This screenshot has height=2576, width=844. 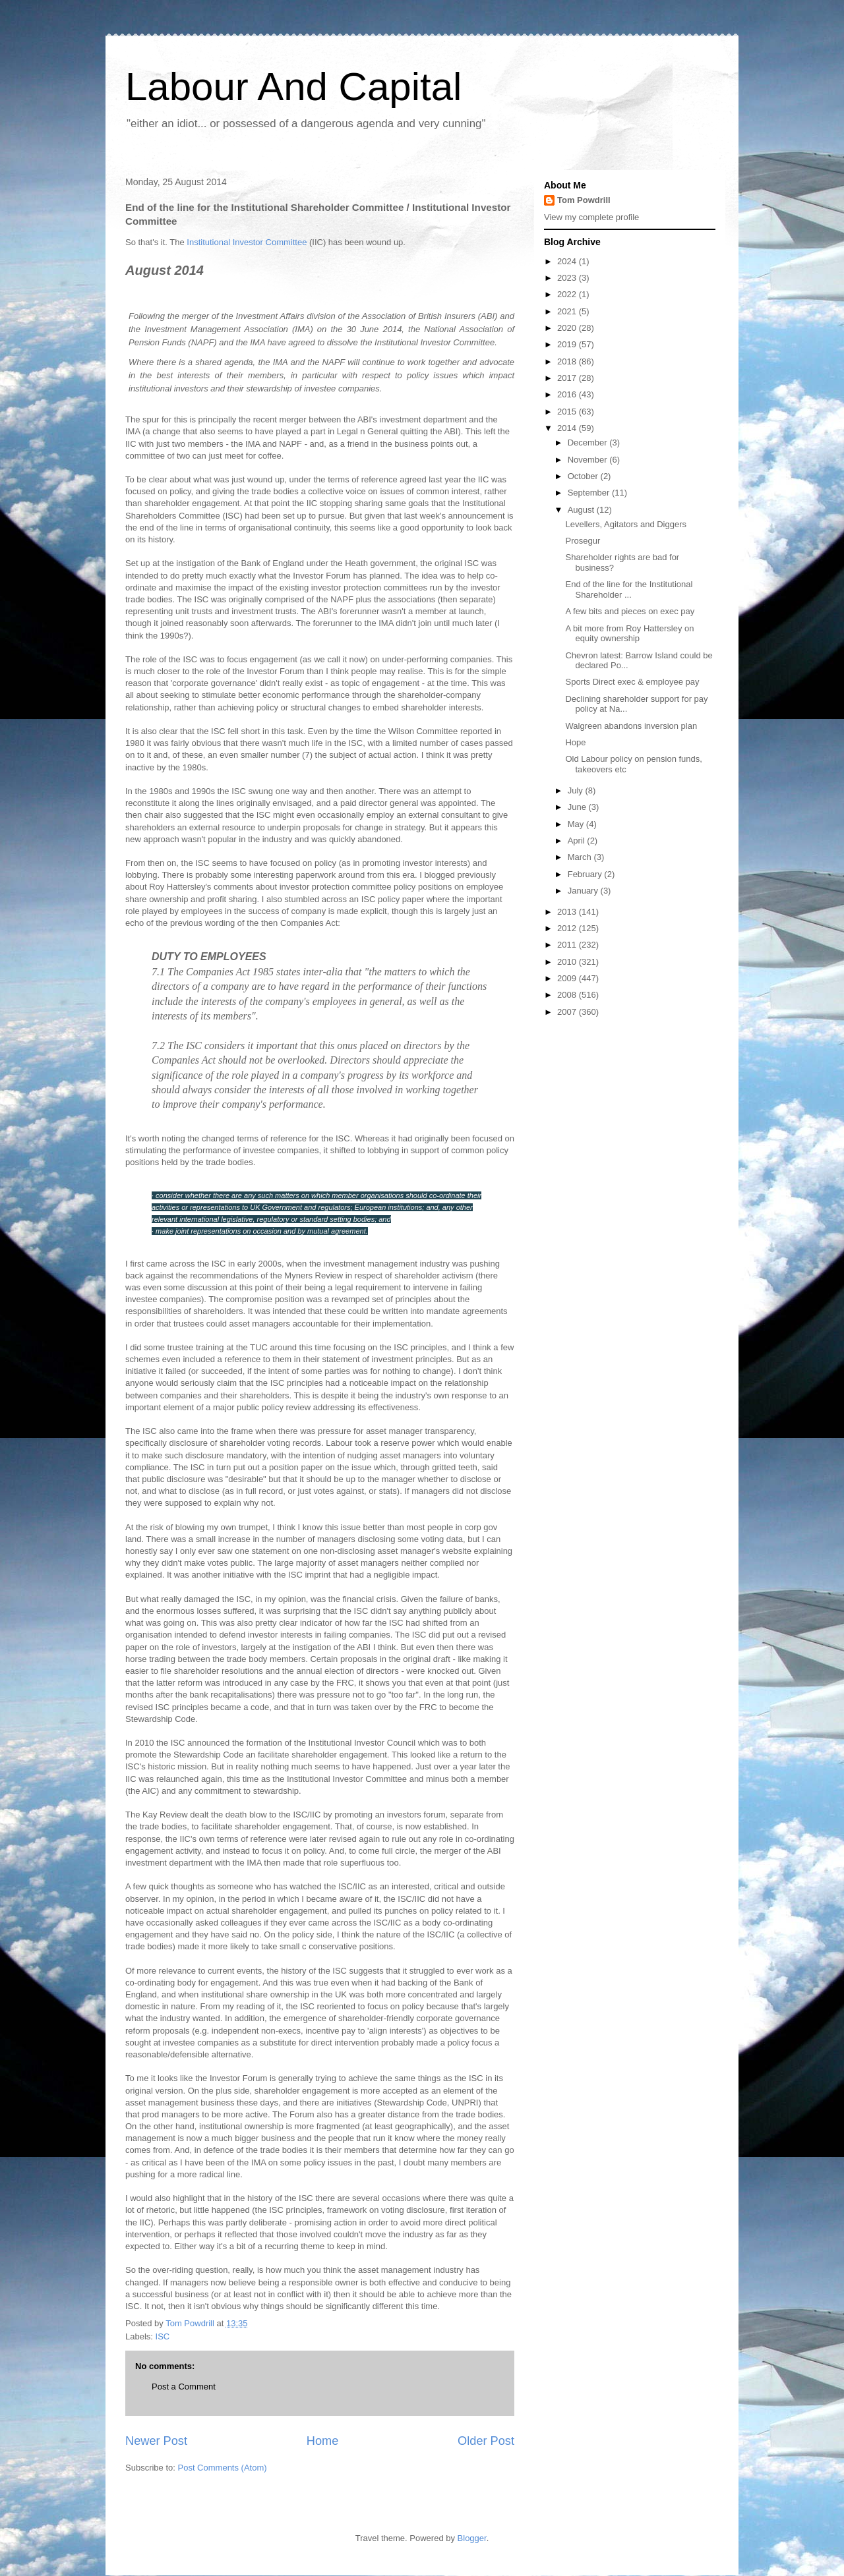 What do you see at coordinates (625, 524) in the screenshot?
I see `Levellers, Agitators and Diggers` at bounding box center [625, 524].